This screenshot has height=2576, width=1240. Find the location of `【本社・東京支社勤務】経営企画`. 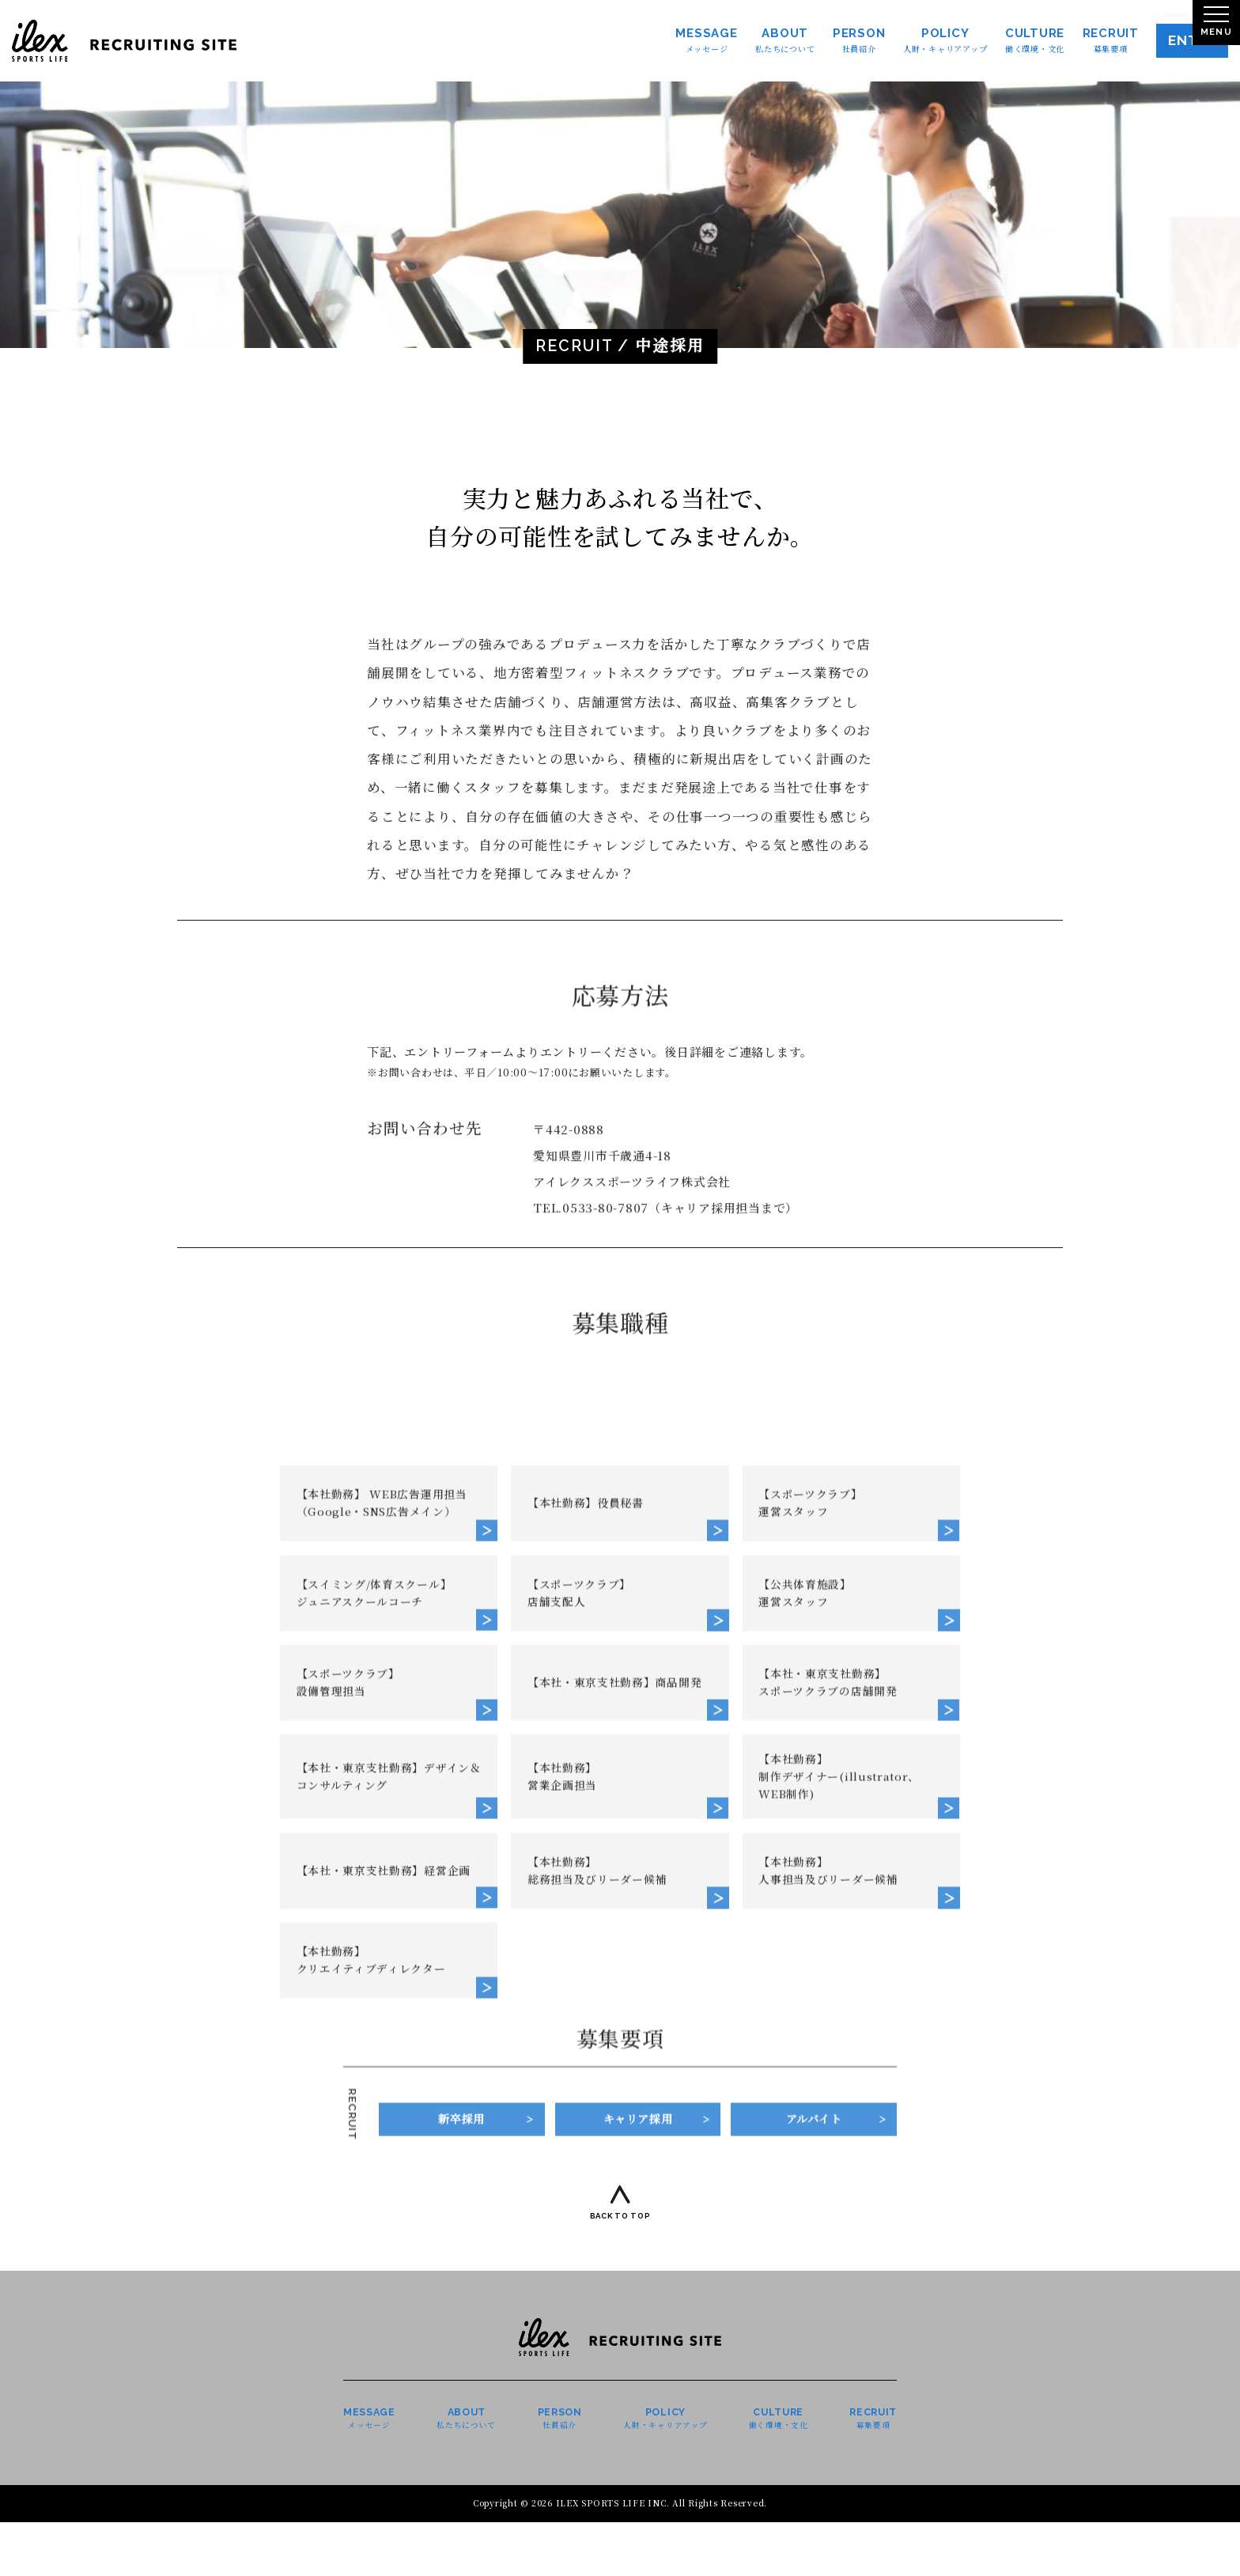

【本社・東京支社勤務】経営企画 is located at coordinates (385, 2373).